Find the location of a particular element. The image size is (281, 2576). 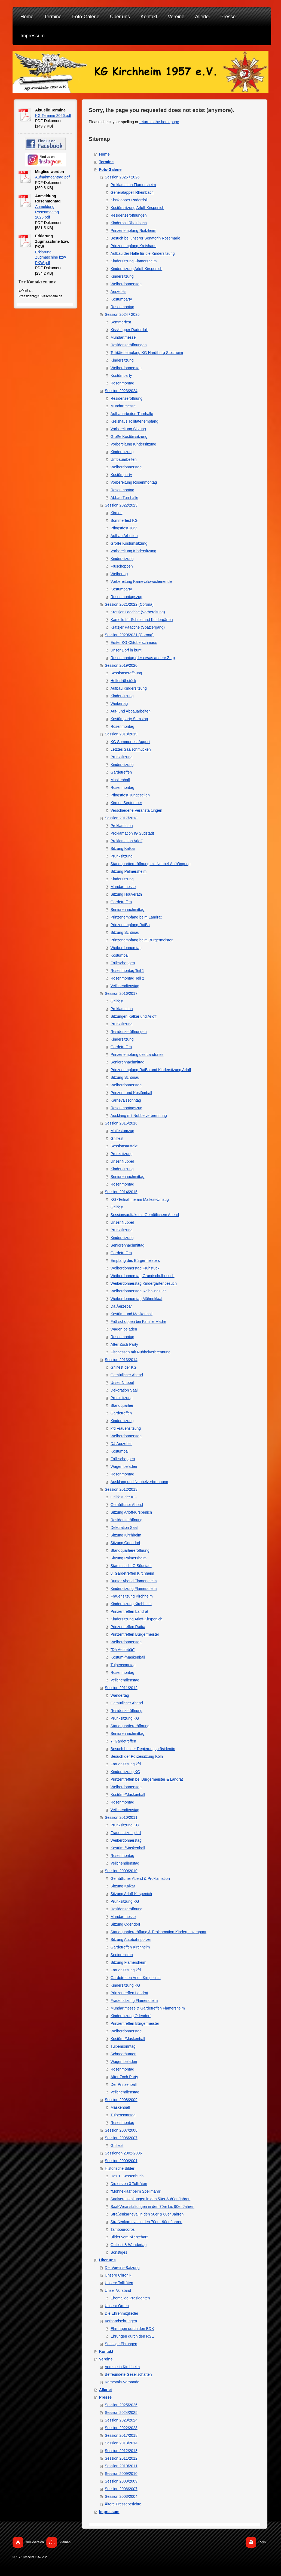

Letztes Saalschmücken is located at coordinates (131, 749).